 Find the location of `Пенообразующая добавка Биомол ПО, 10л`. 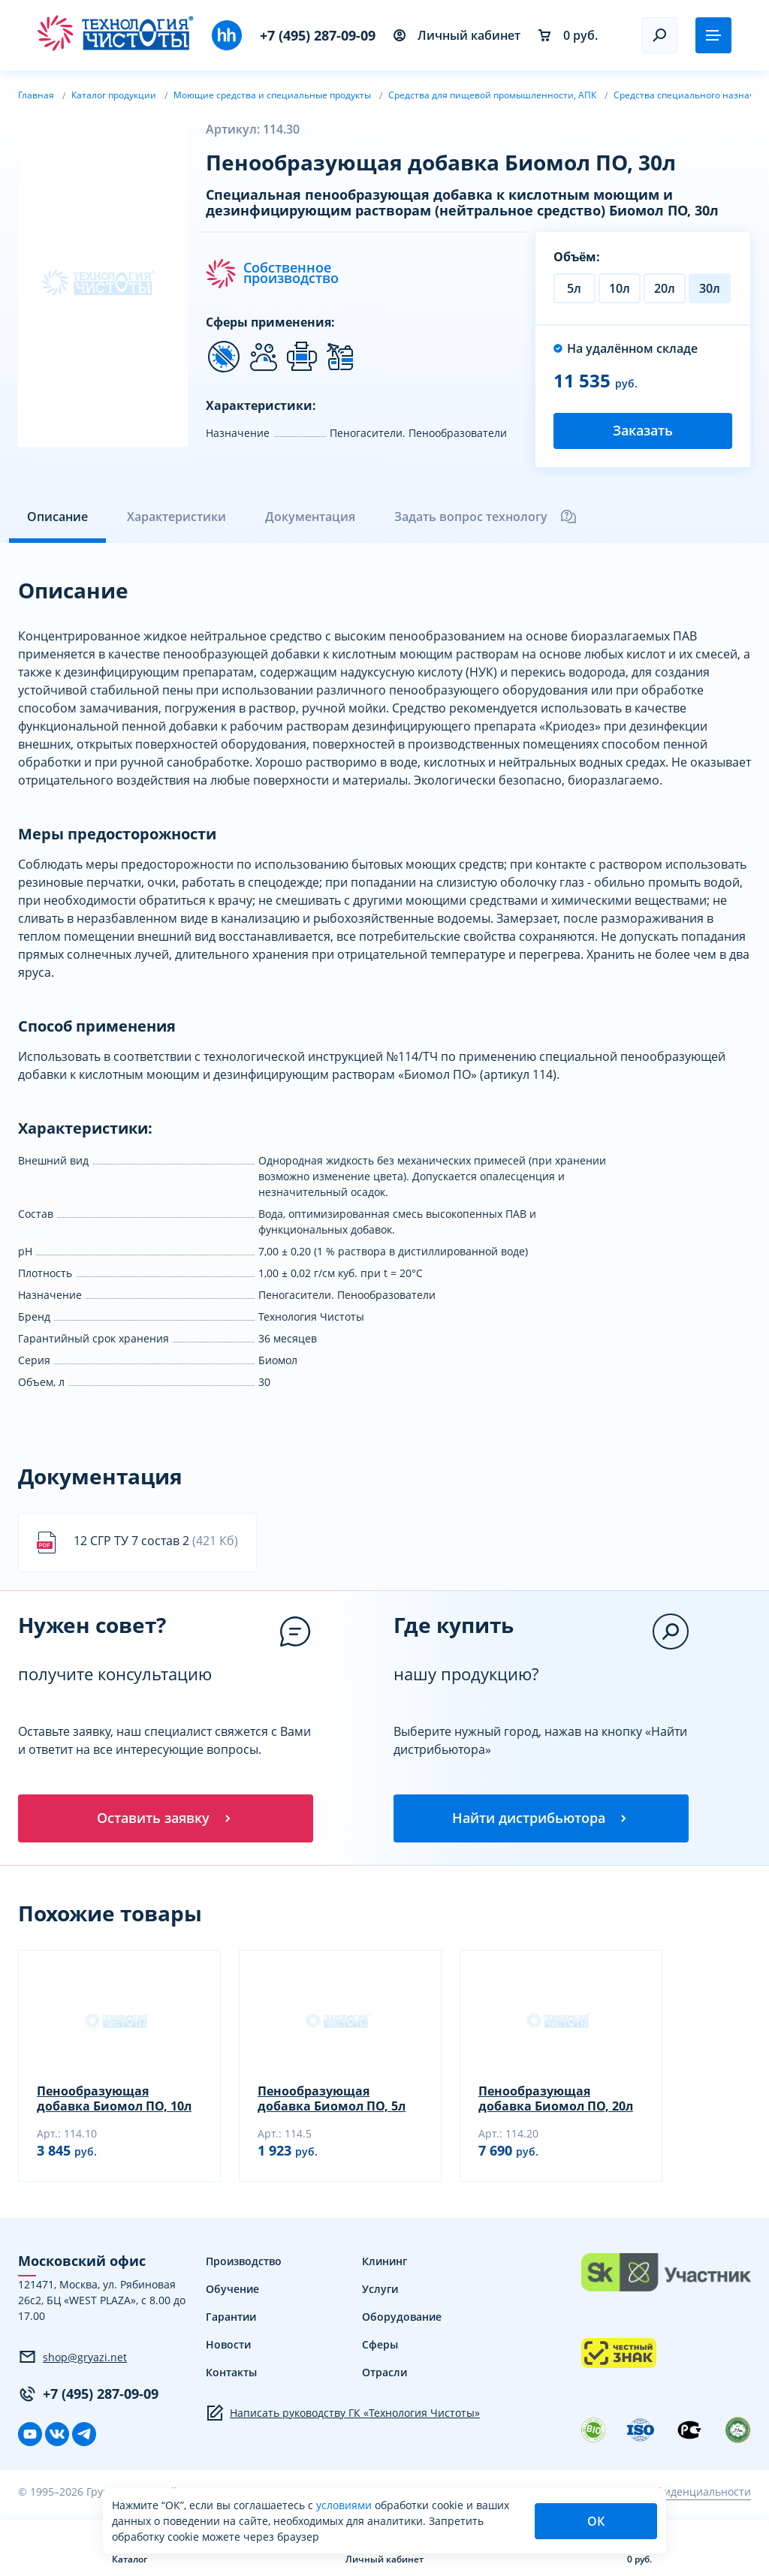

Пенообразующая добавка Биомол ПО, 10л is located at coordinates (114, 2098).